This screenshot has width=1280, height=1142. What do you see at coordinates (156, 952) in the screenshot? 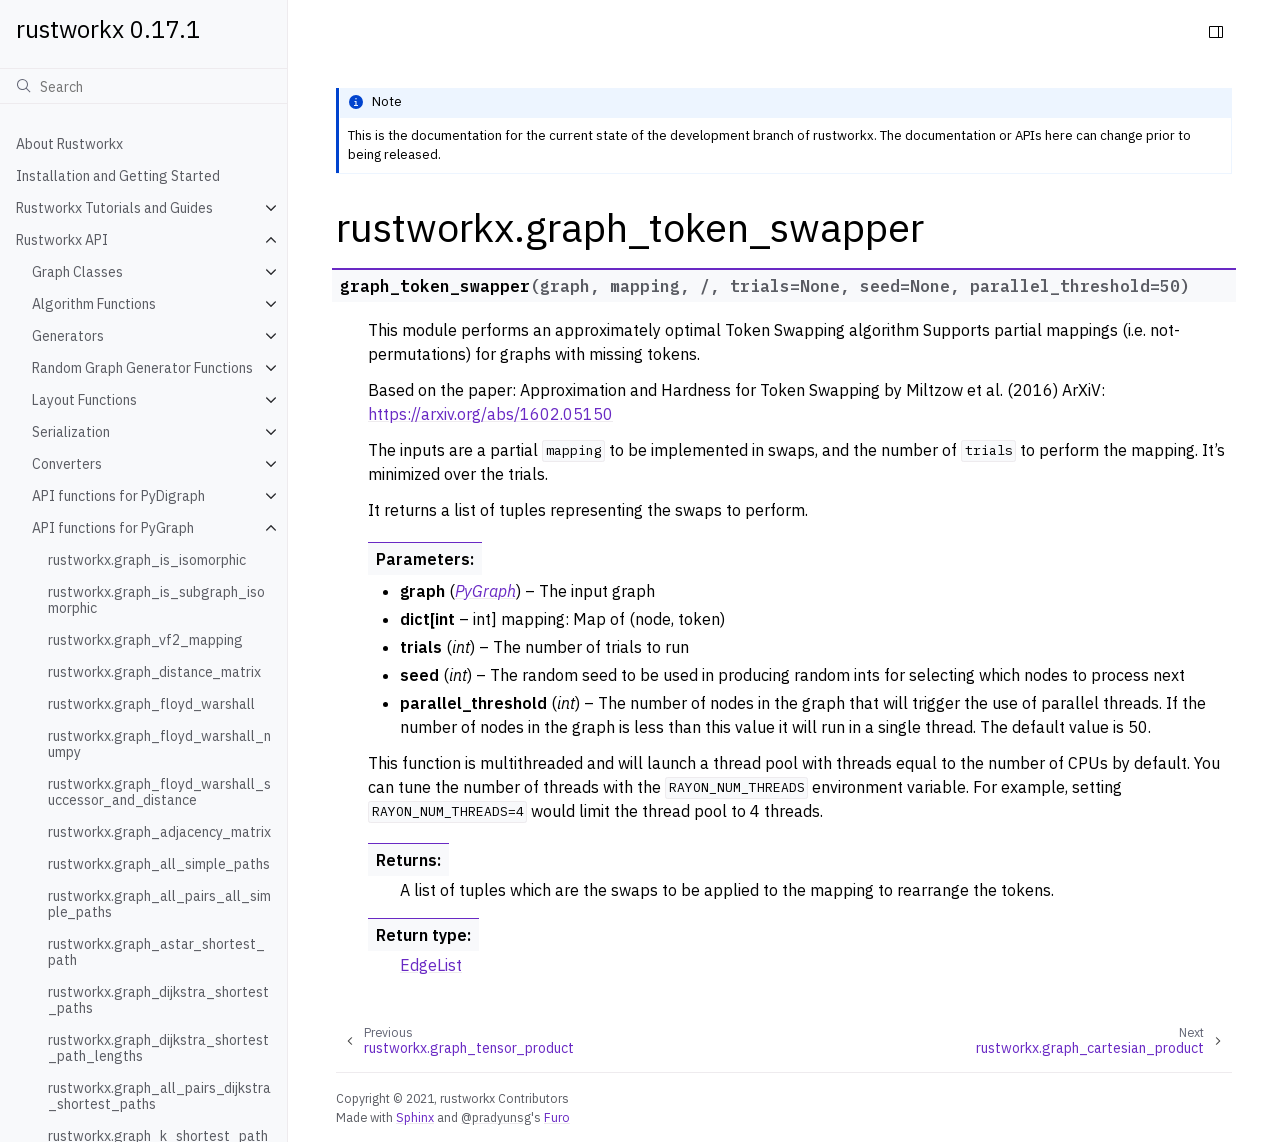
I see `rustworkx.graph_astar_shortest_path` at bounding box center [156, 952].